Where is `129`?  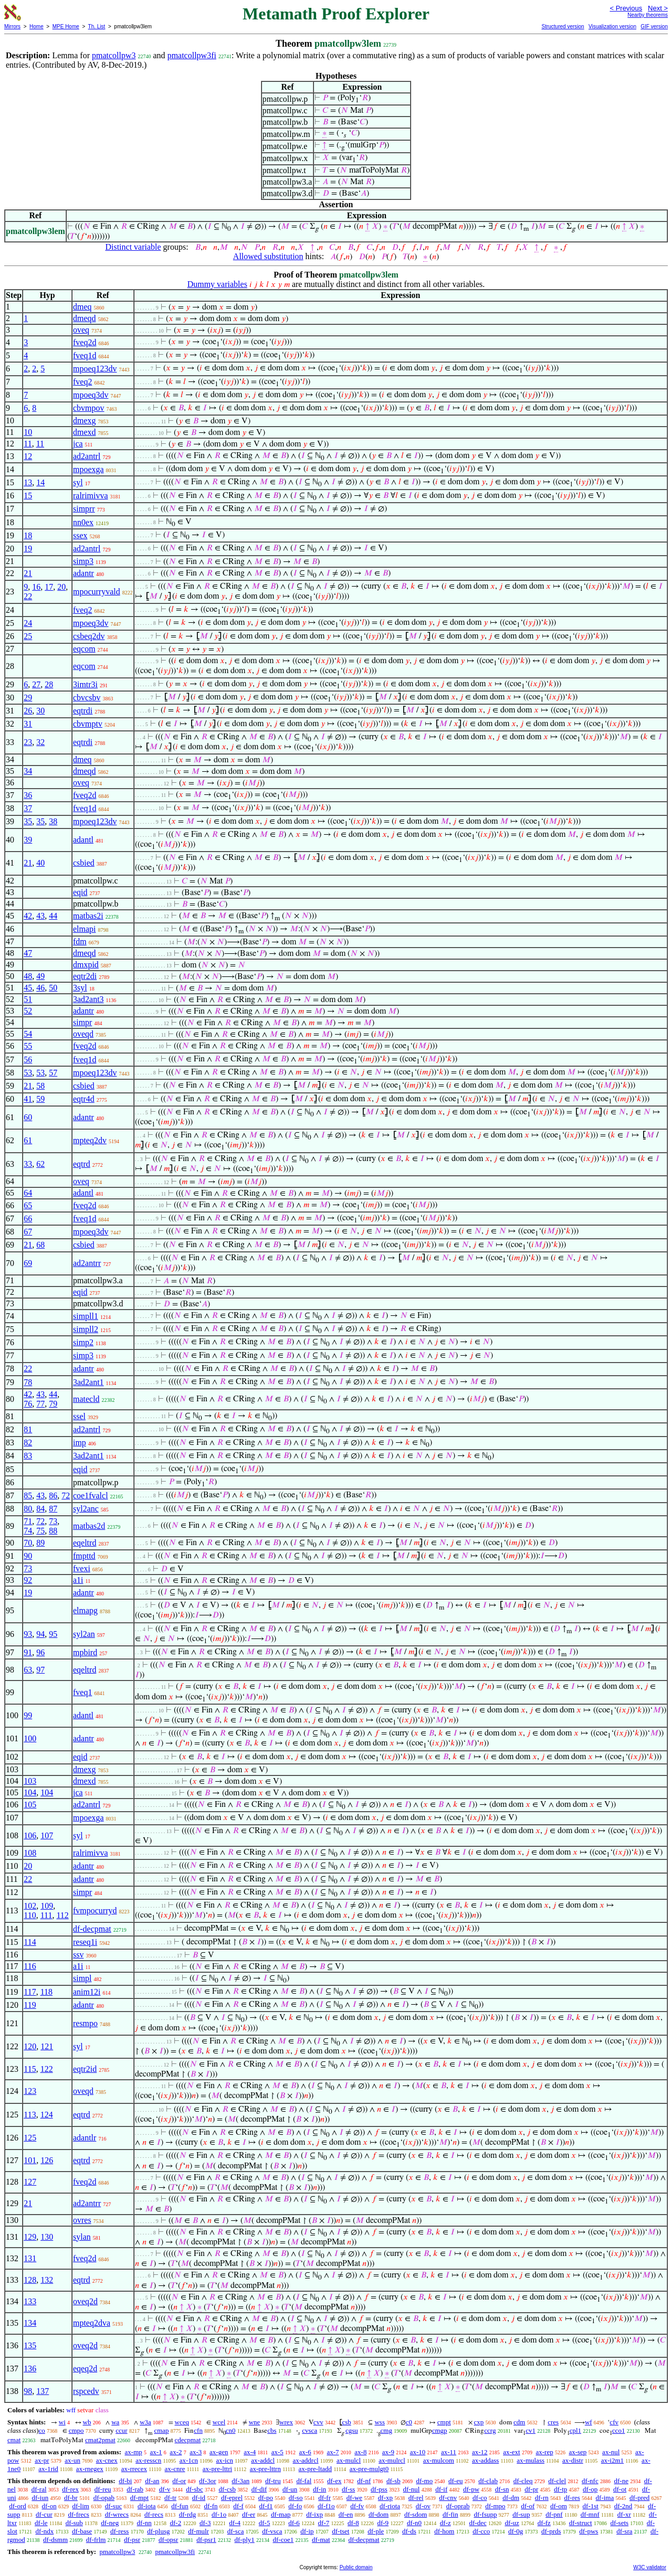
129 is located at coordinates (30, 2236).